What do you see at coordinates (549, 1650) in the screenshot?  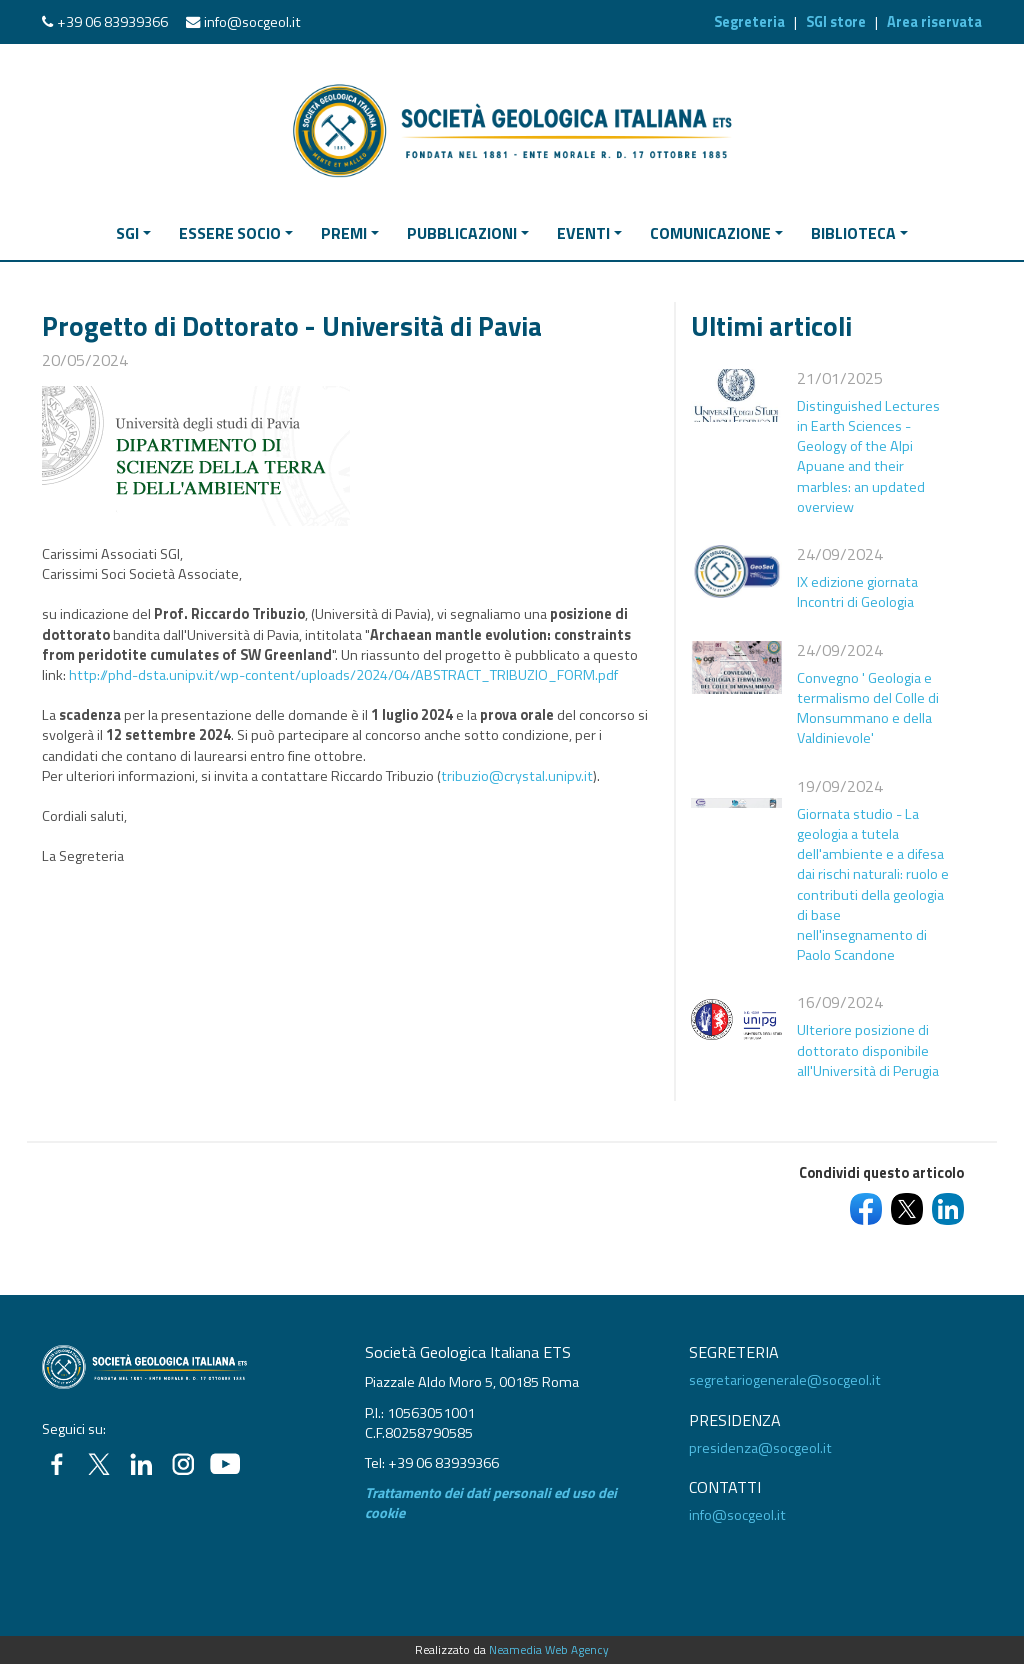 I see `Neamedia Web Agency` at bounding box center [549, 1650].